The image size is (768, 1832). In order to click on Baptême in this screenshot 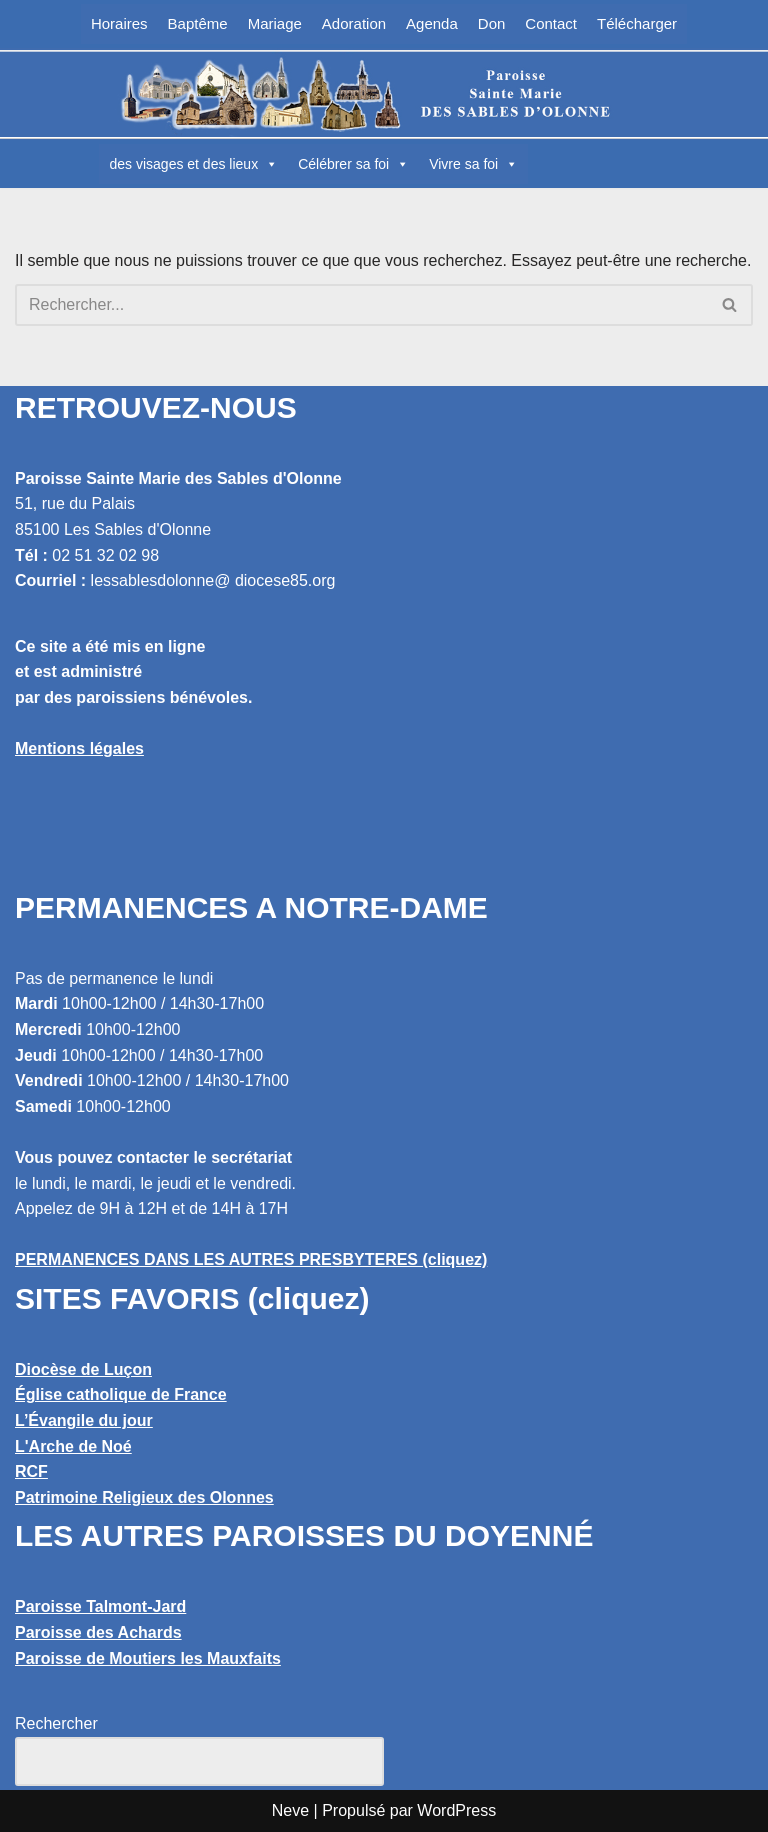, I will do `click(198, 23)`.